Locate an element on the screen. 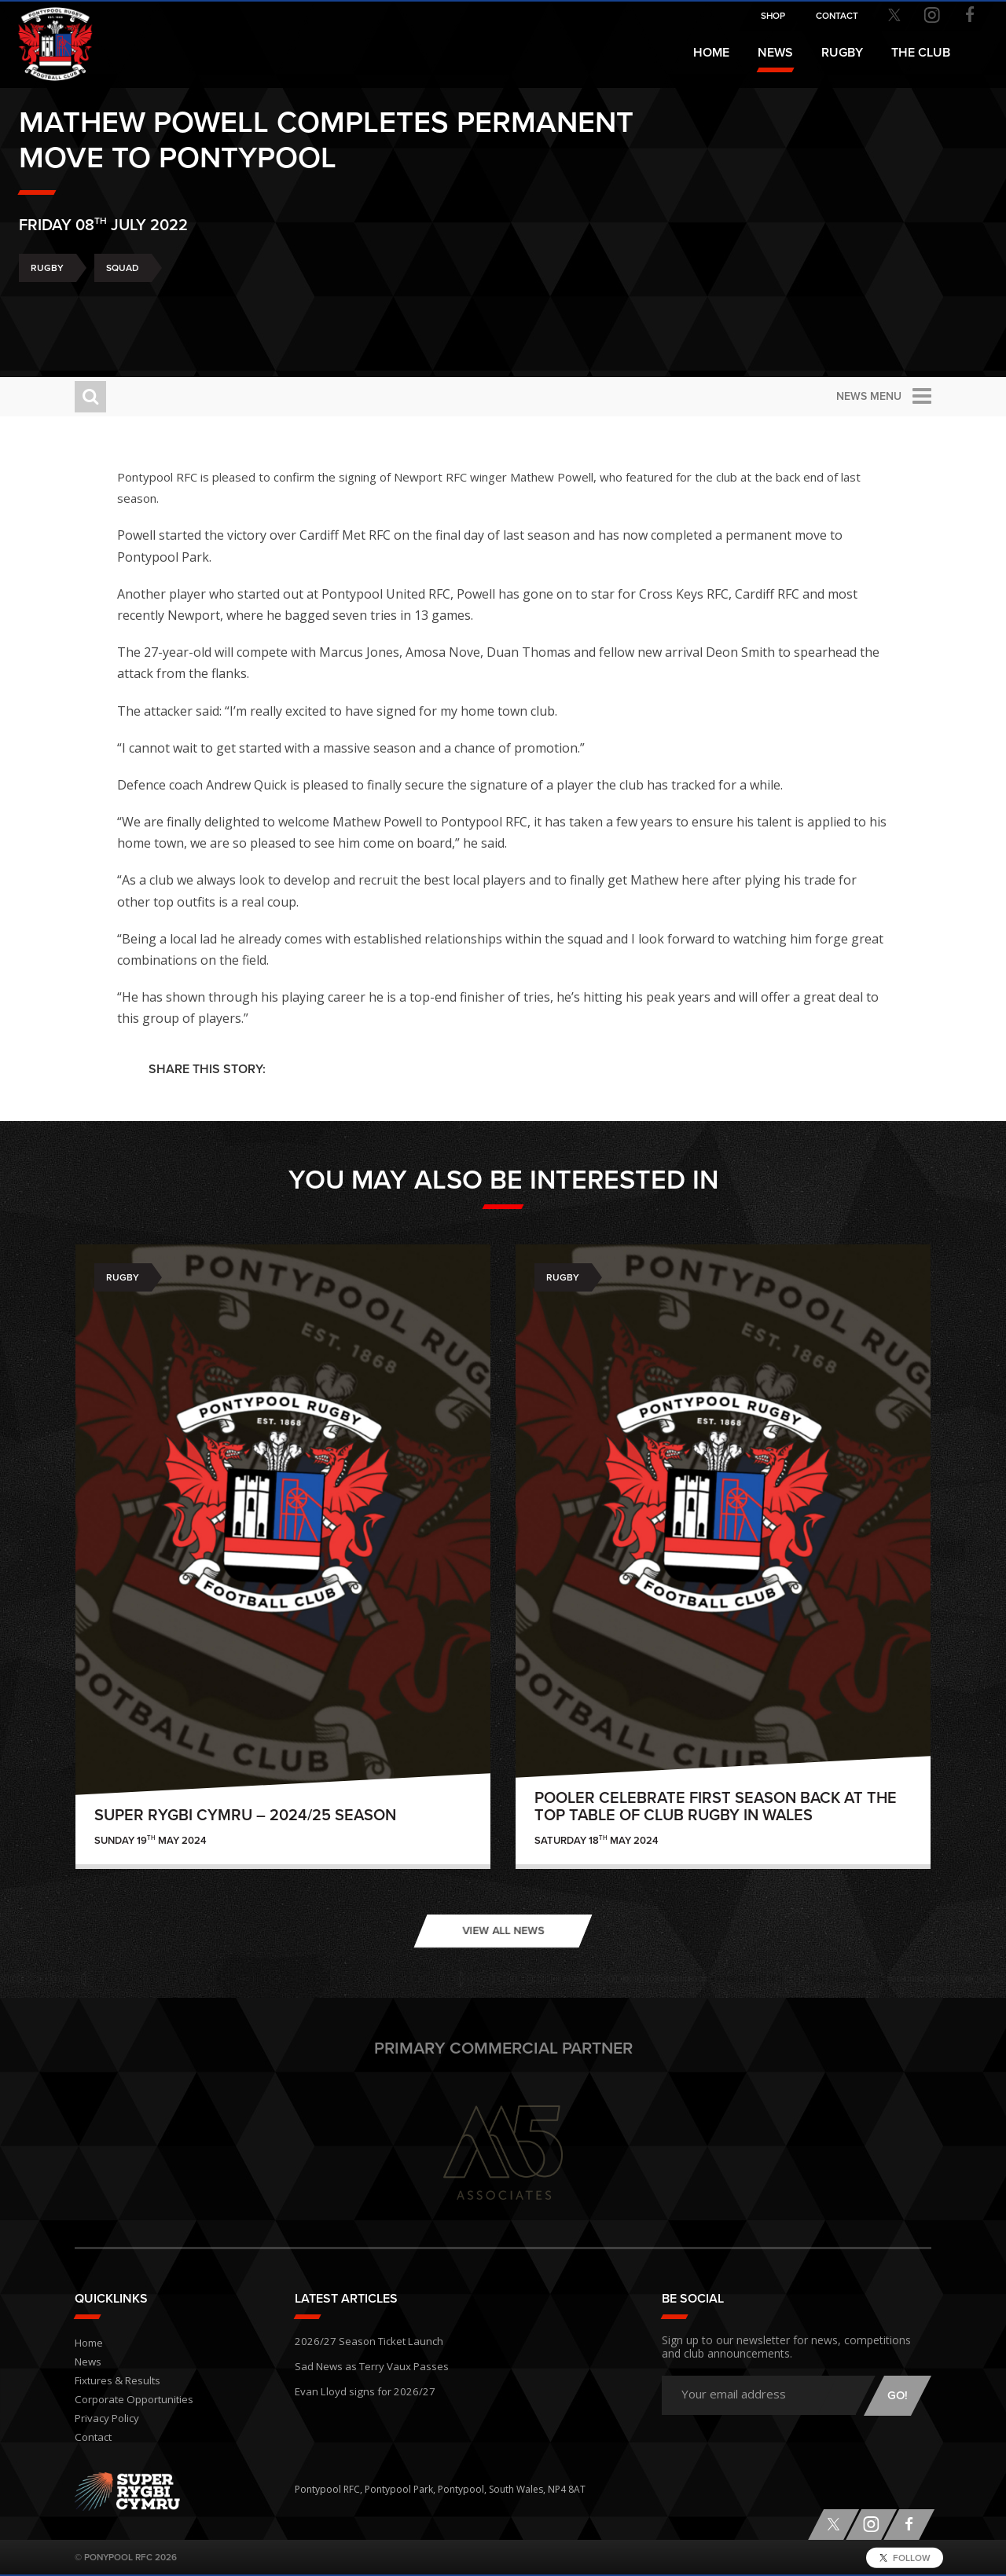 Image resolution: width=1006 pixels, height=2576 pixels. Contact is located at coordinates (92, 2437).